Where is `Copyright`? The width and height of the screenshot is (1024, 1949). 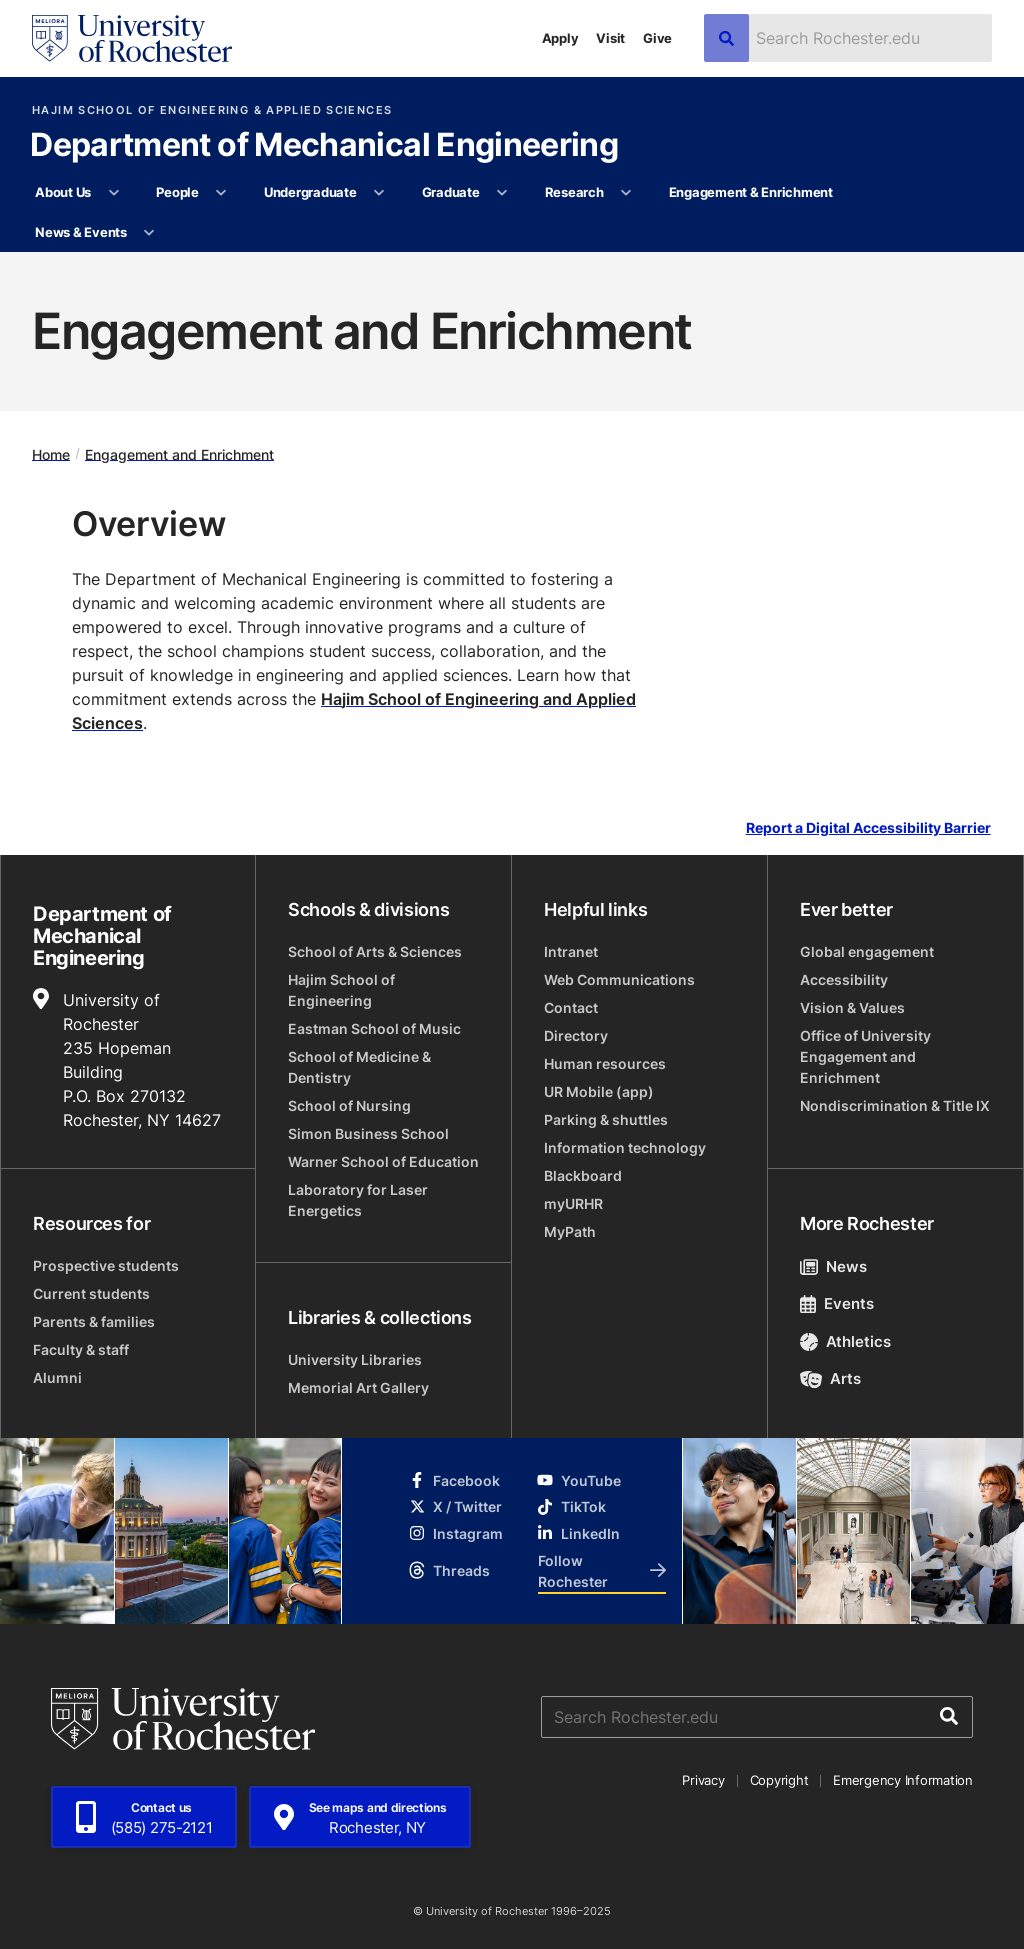 Copyright is located at coordinates (779, 1780).